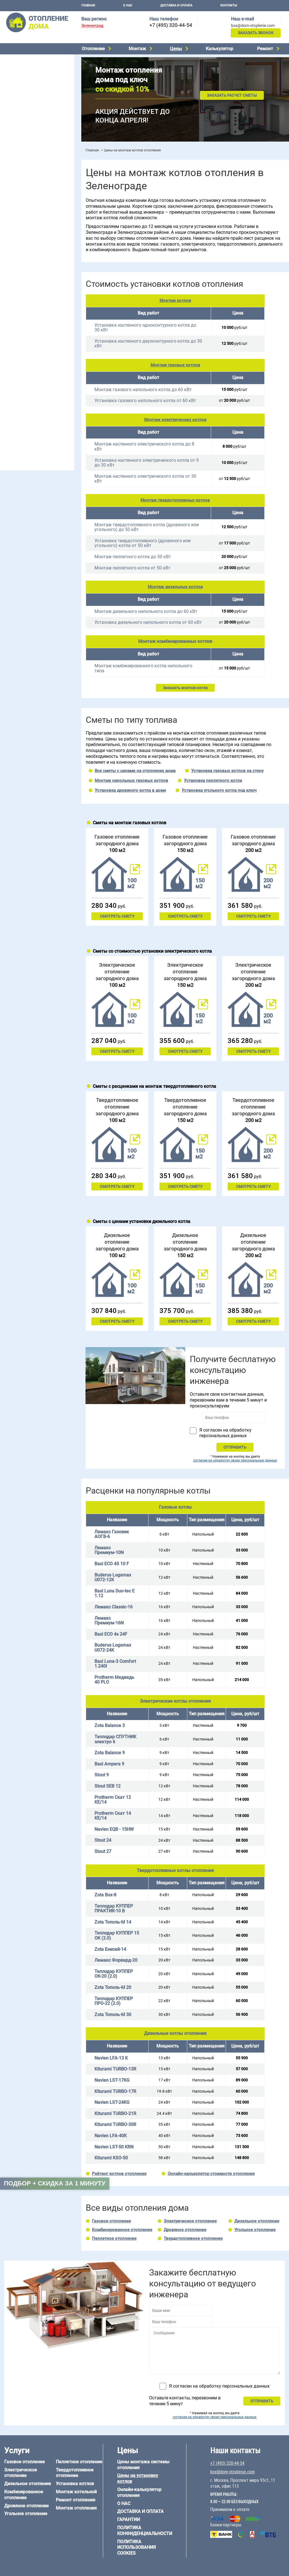 The image size is (289, 2576). I want to click on Отопление на даче, so click(21, 198).